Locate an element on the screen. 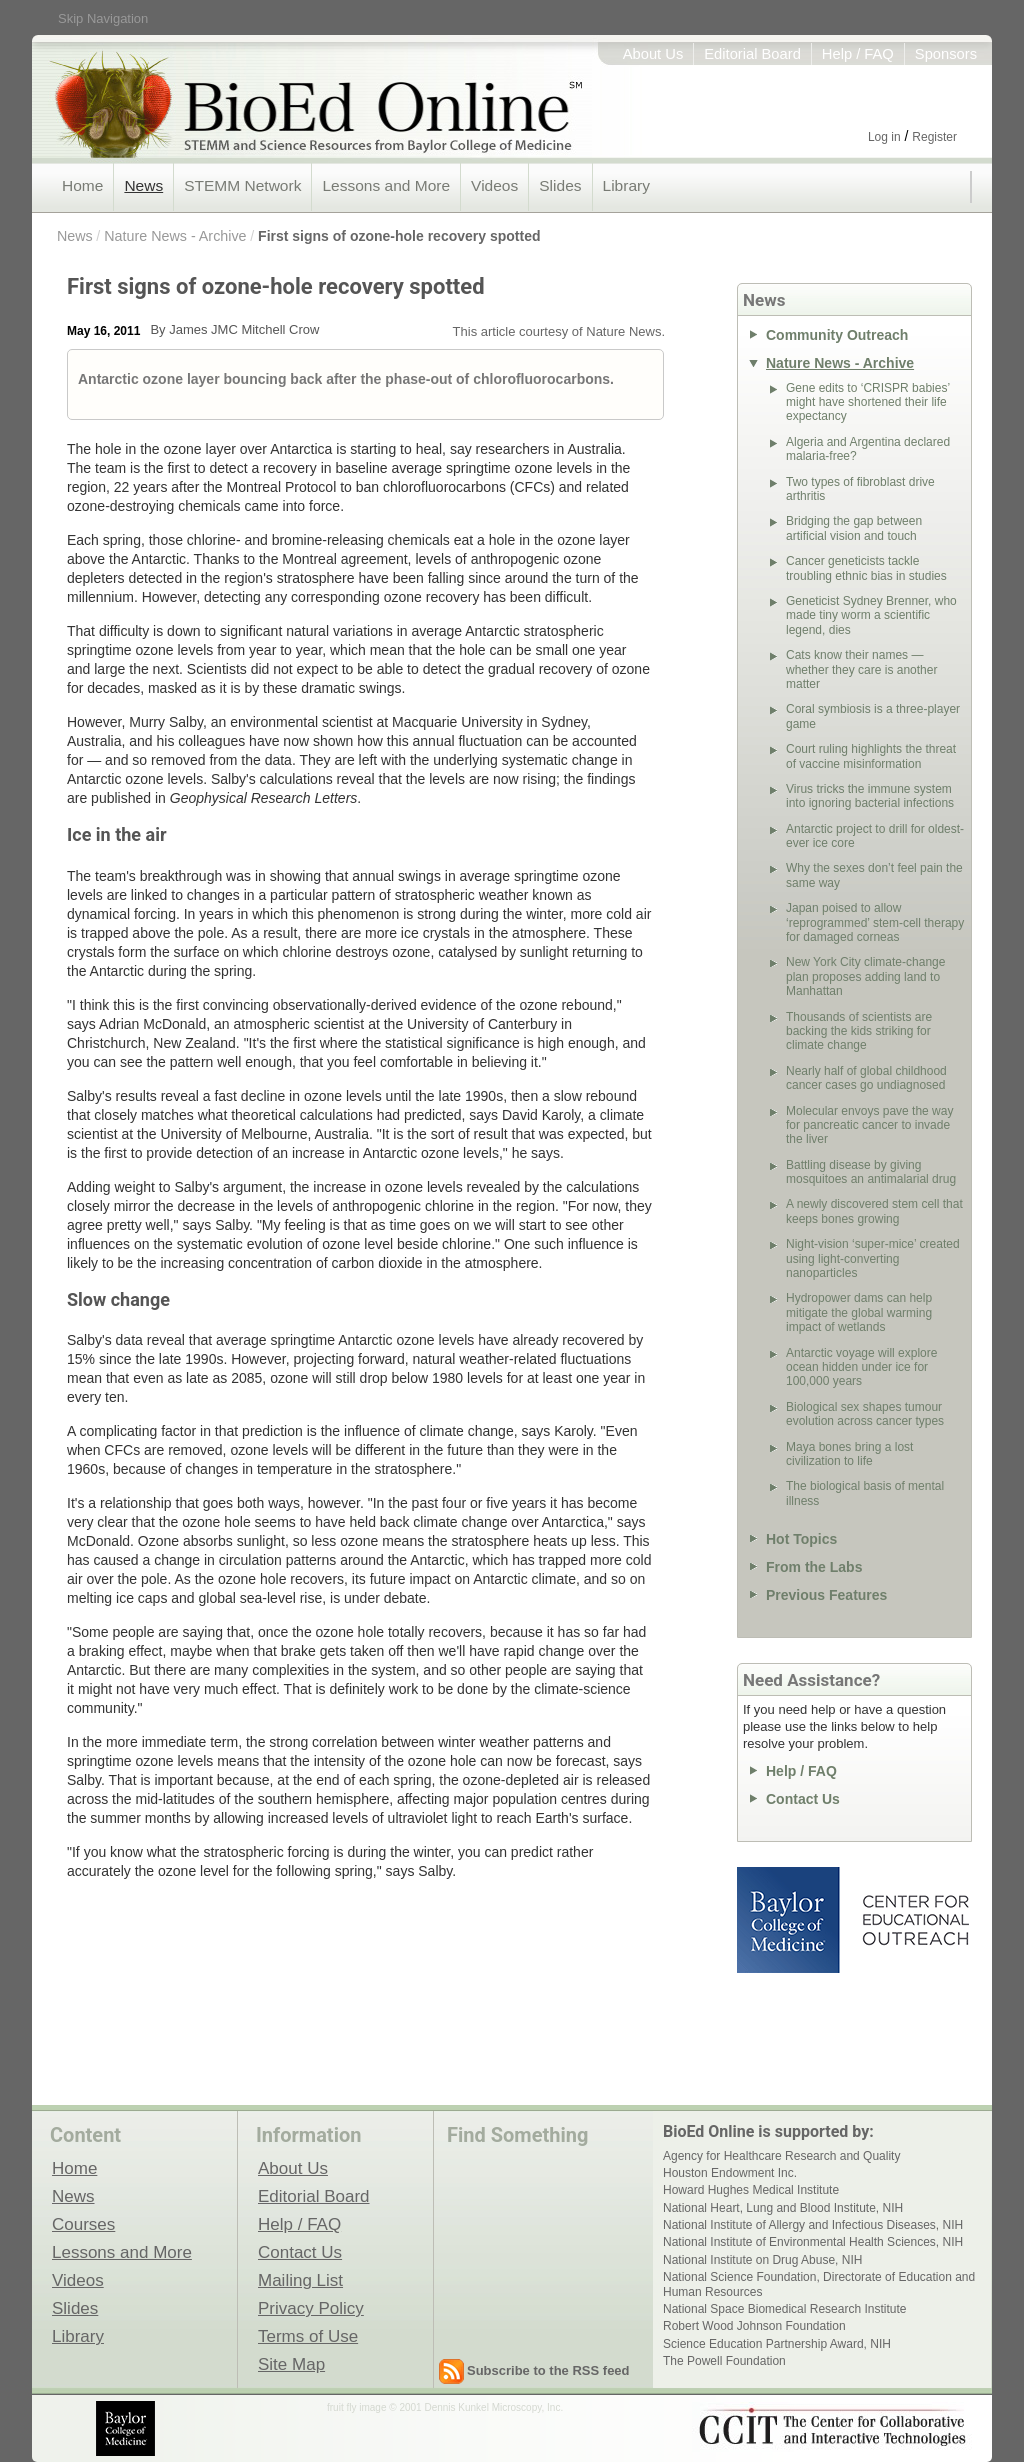  Science Education Partnership Award, NIH is located at coordinates (777, 2344).